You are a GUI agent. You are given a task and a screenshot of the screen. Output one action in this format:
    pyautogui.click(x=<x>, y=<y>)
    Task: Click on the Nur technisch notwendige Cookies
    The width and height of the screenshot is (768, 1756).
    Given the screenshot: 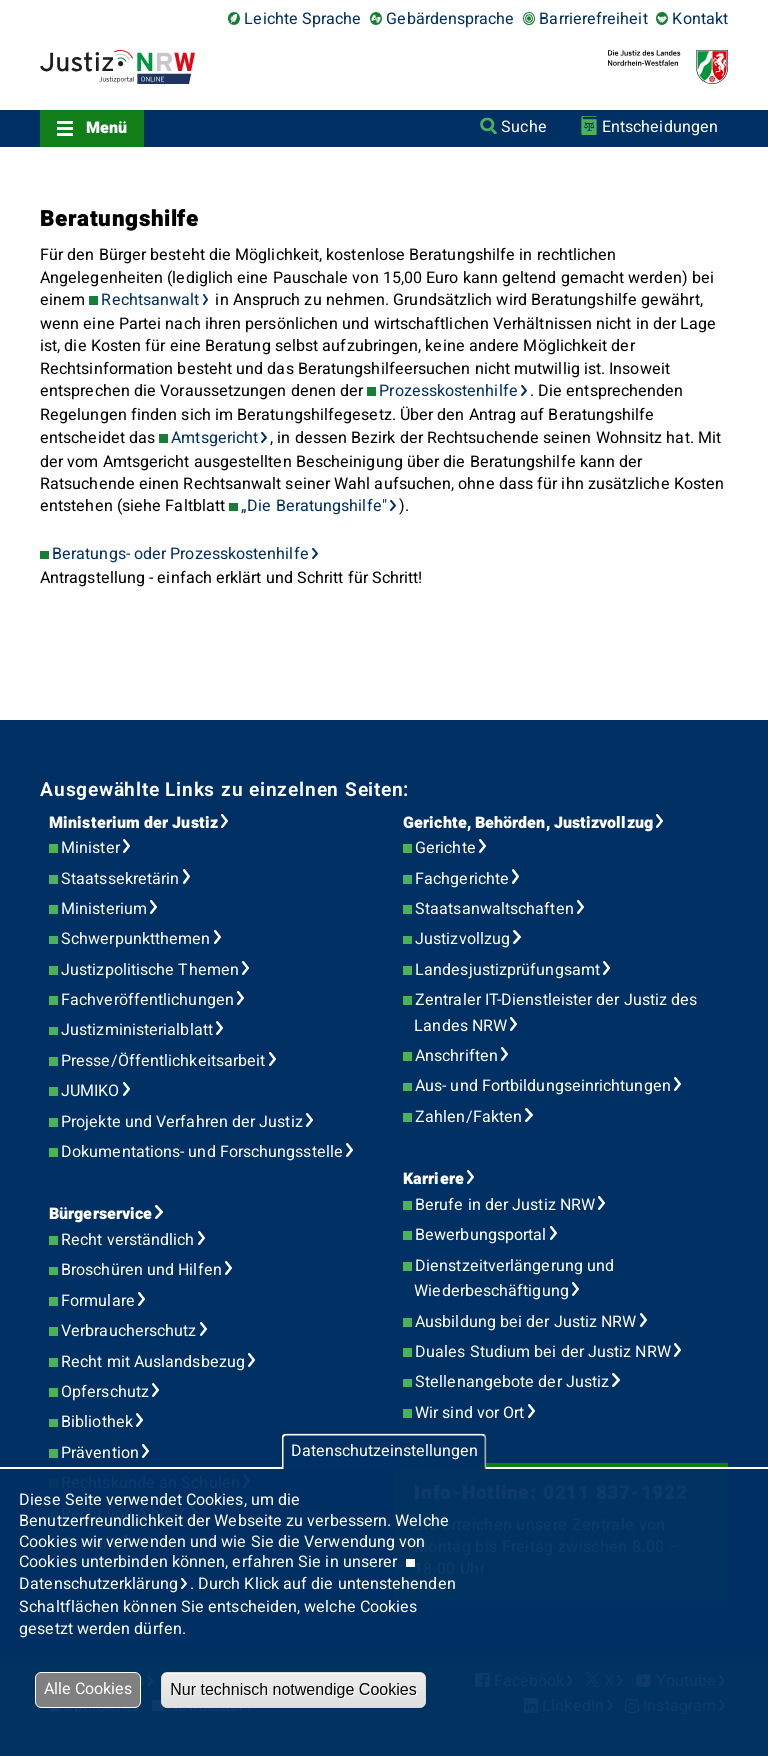 What is the action you would take?
    pyautogui.click(x=293, y=1689)
    